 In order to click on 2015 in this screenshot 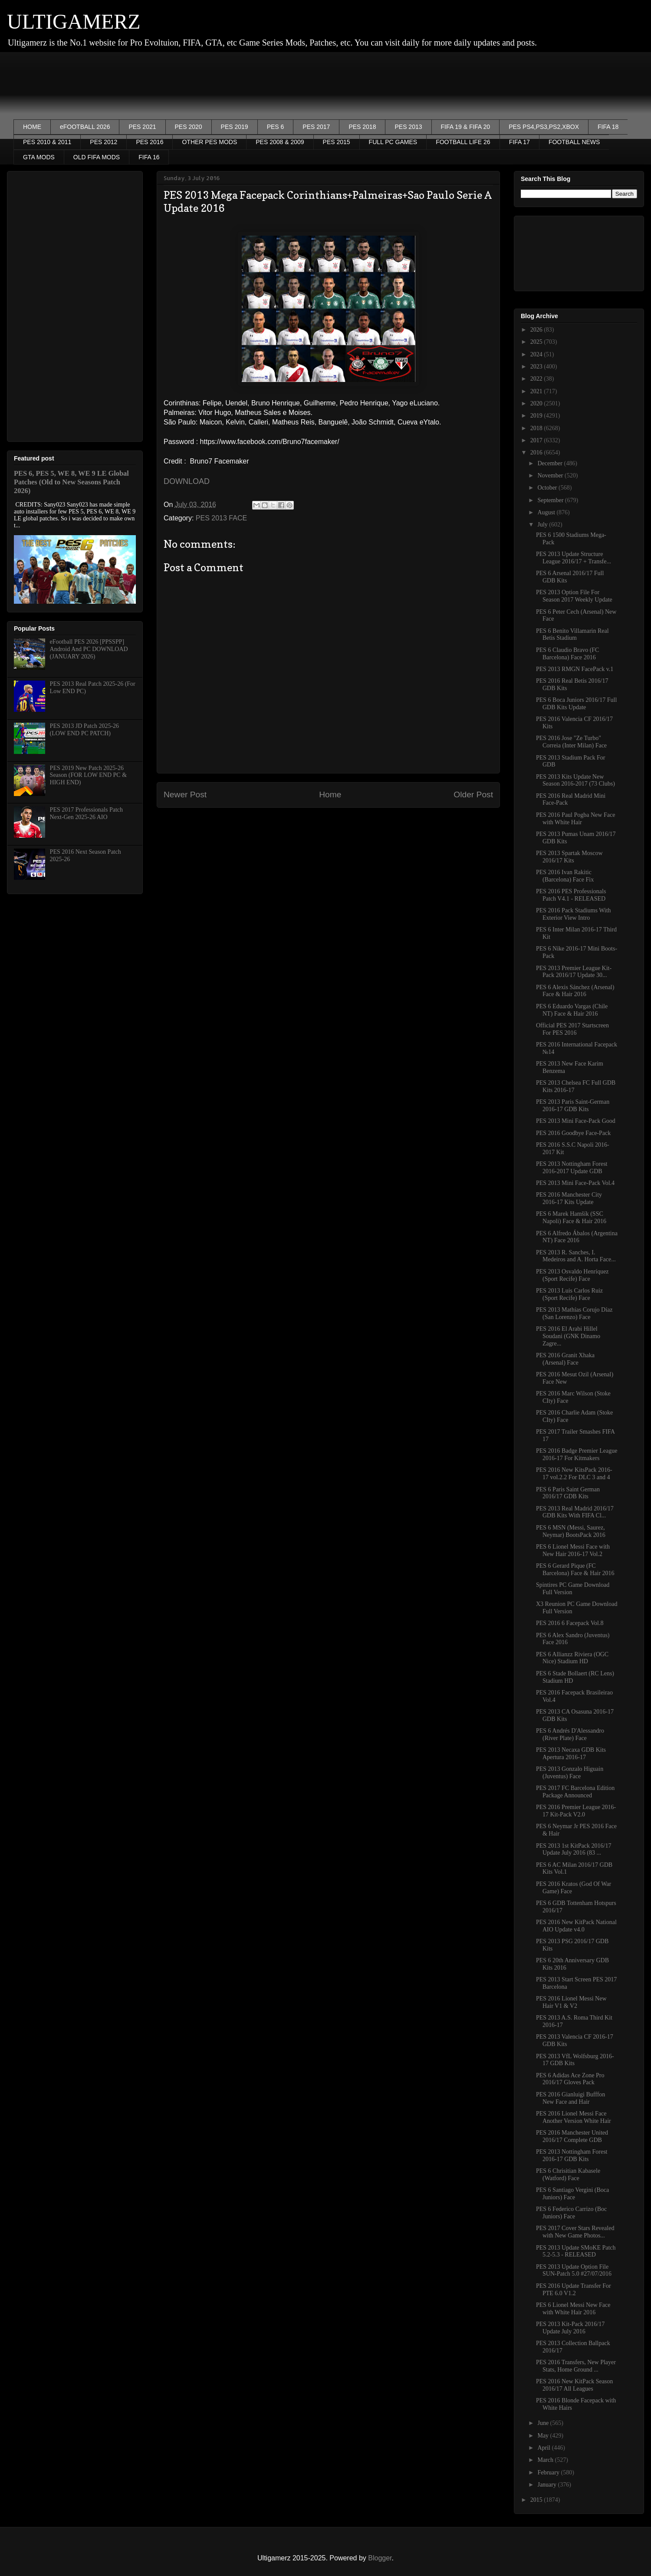, I will do `click(537, 2500)`.